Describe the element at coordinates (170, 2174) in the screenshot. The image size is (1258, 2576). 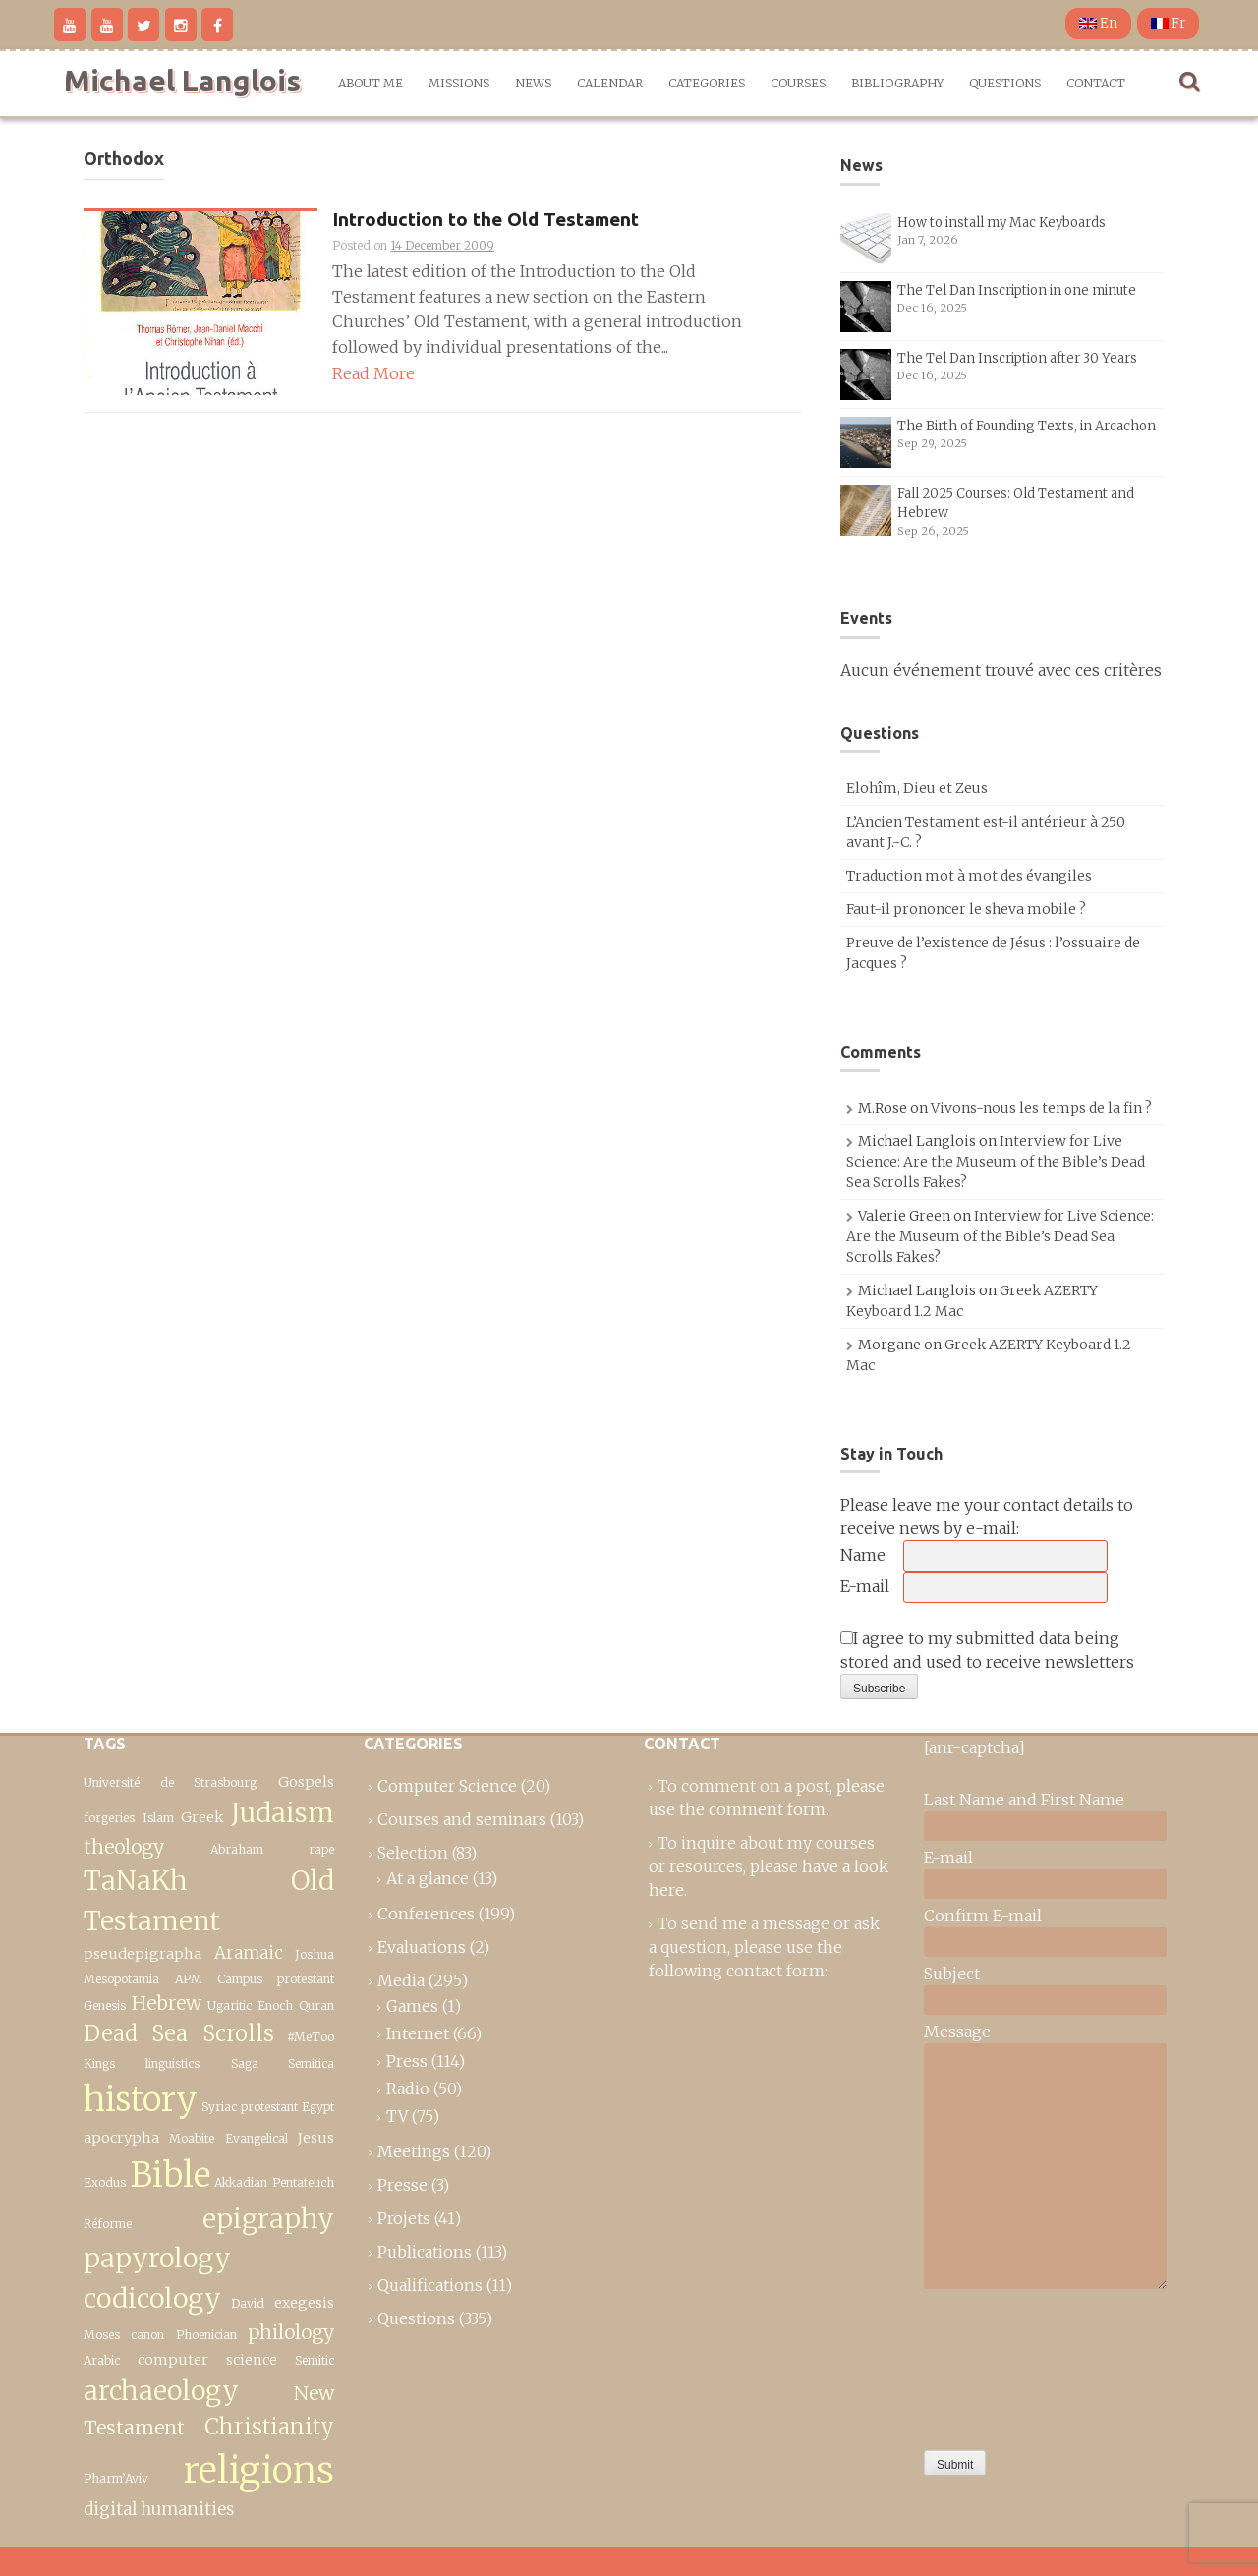
I see `Bible` at that location.